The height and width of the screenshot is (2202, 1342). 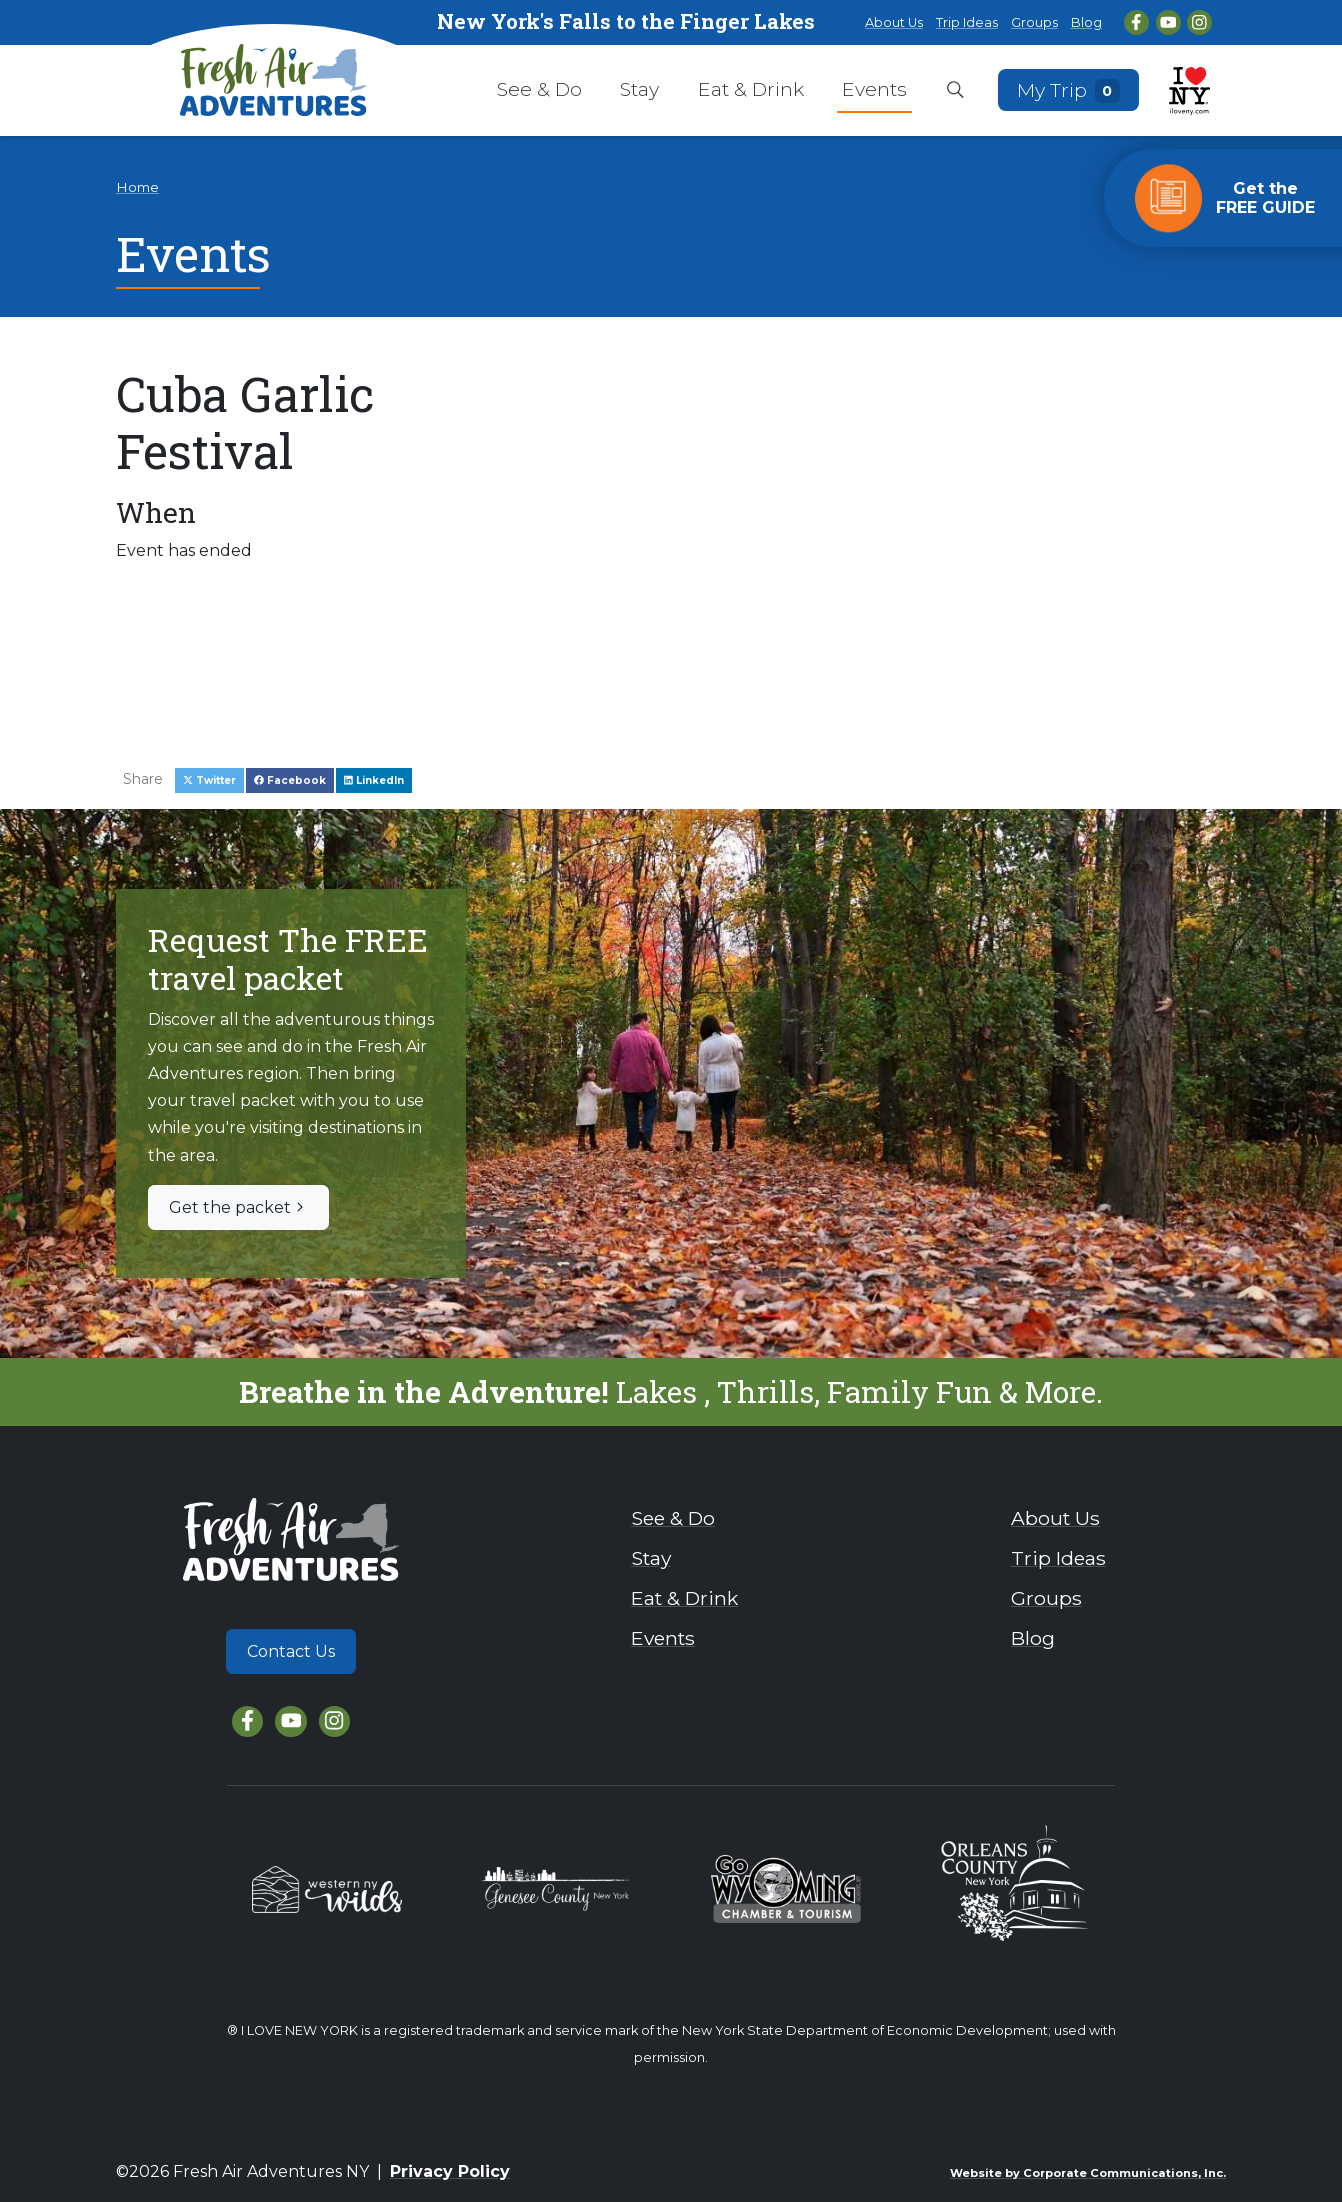 What do you see at coordinates (894, 22) in the screenshot?
I see `About Us` at bounding box center [894, 22].